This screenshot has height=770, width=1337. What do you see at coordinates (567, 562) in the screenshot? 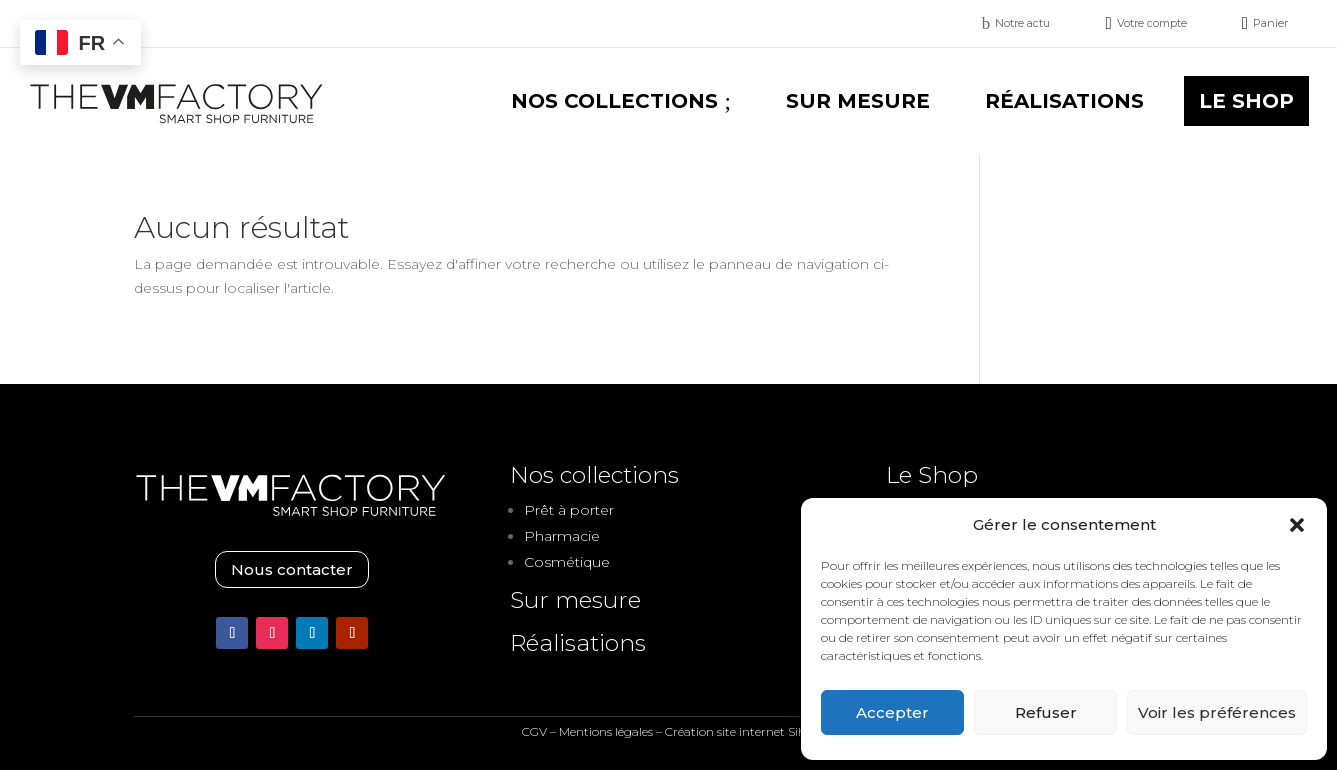
I see `Cosmétique` at bounding box center [567, 562].